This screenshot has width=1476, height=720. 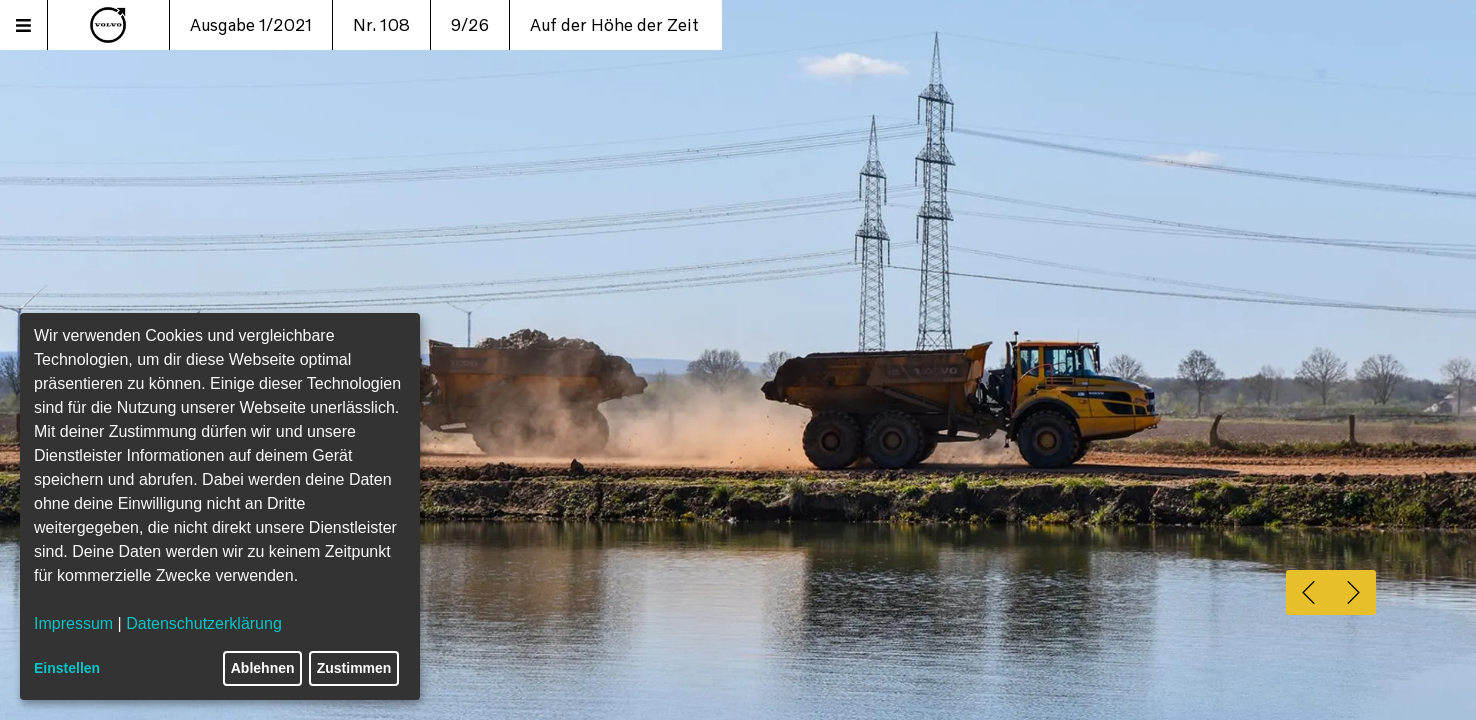 What do you see at coordinates (67, 668) in the screenshot?
I see `Einstellen` at bounding box center [67, 668].